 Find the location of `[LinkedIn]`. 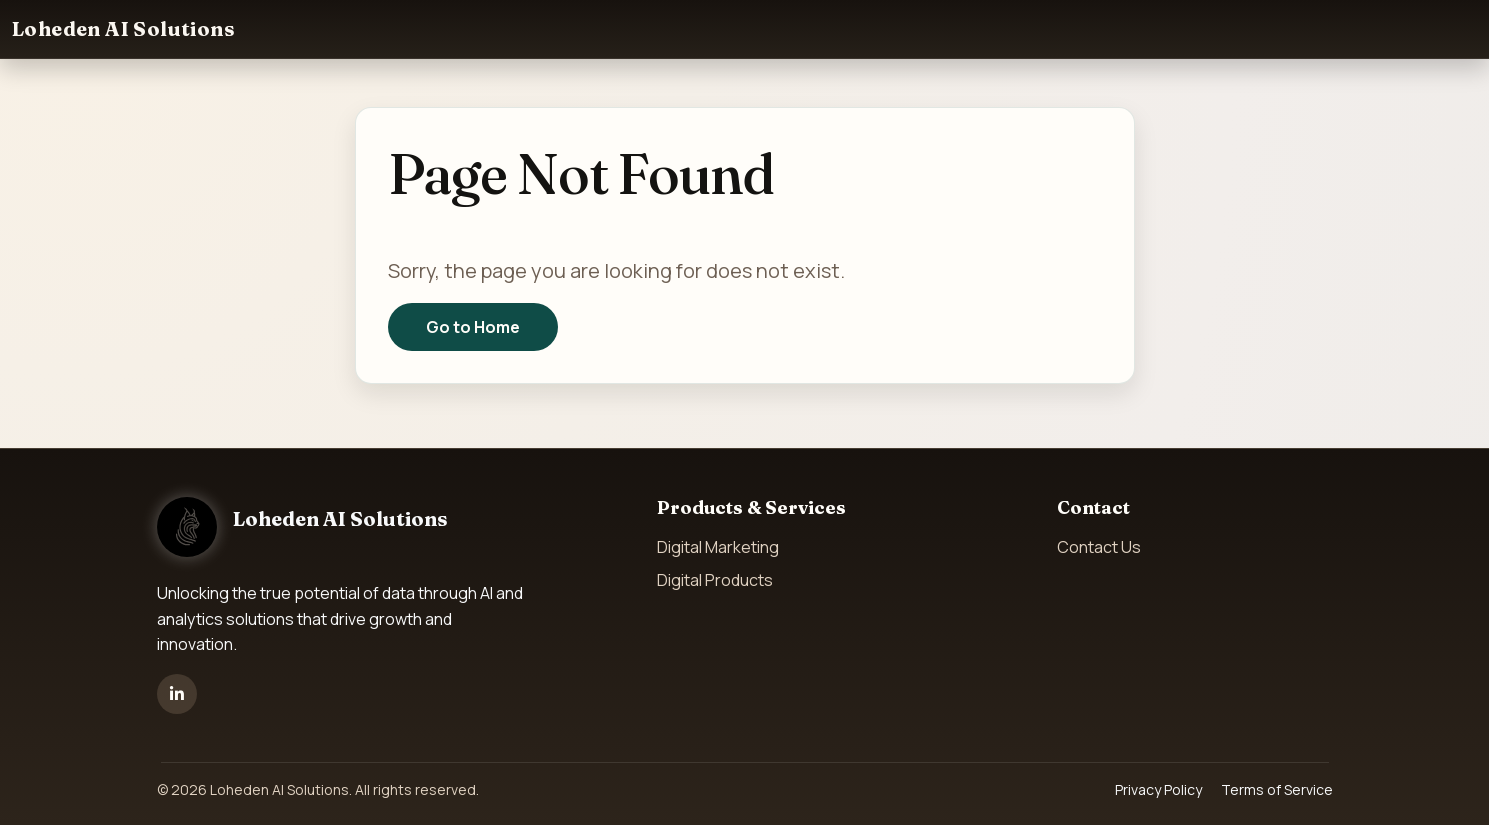

[LinkedIn] is located at coordinates (177, 694).